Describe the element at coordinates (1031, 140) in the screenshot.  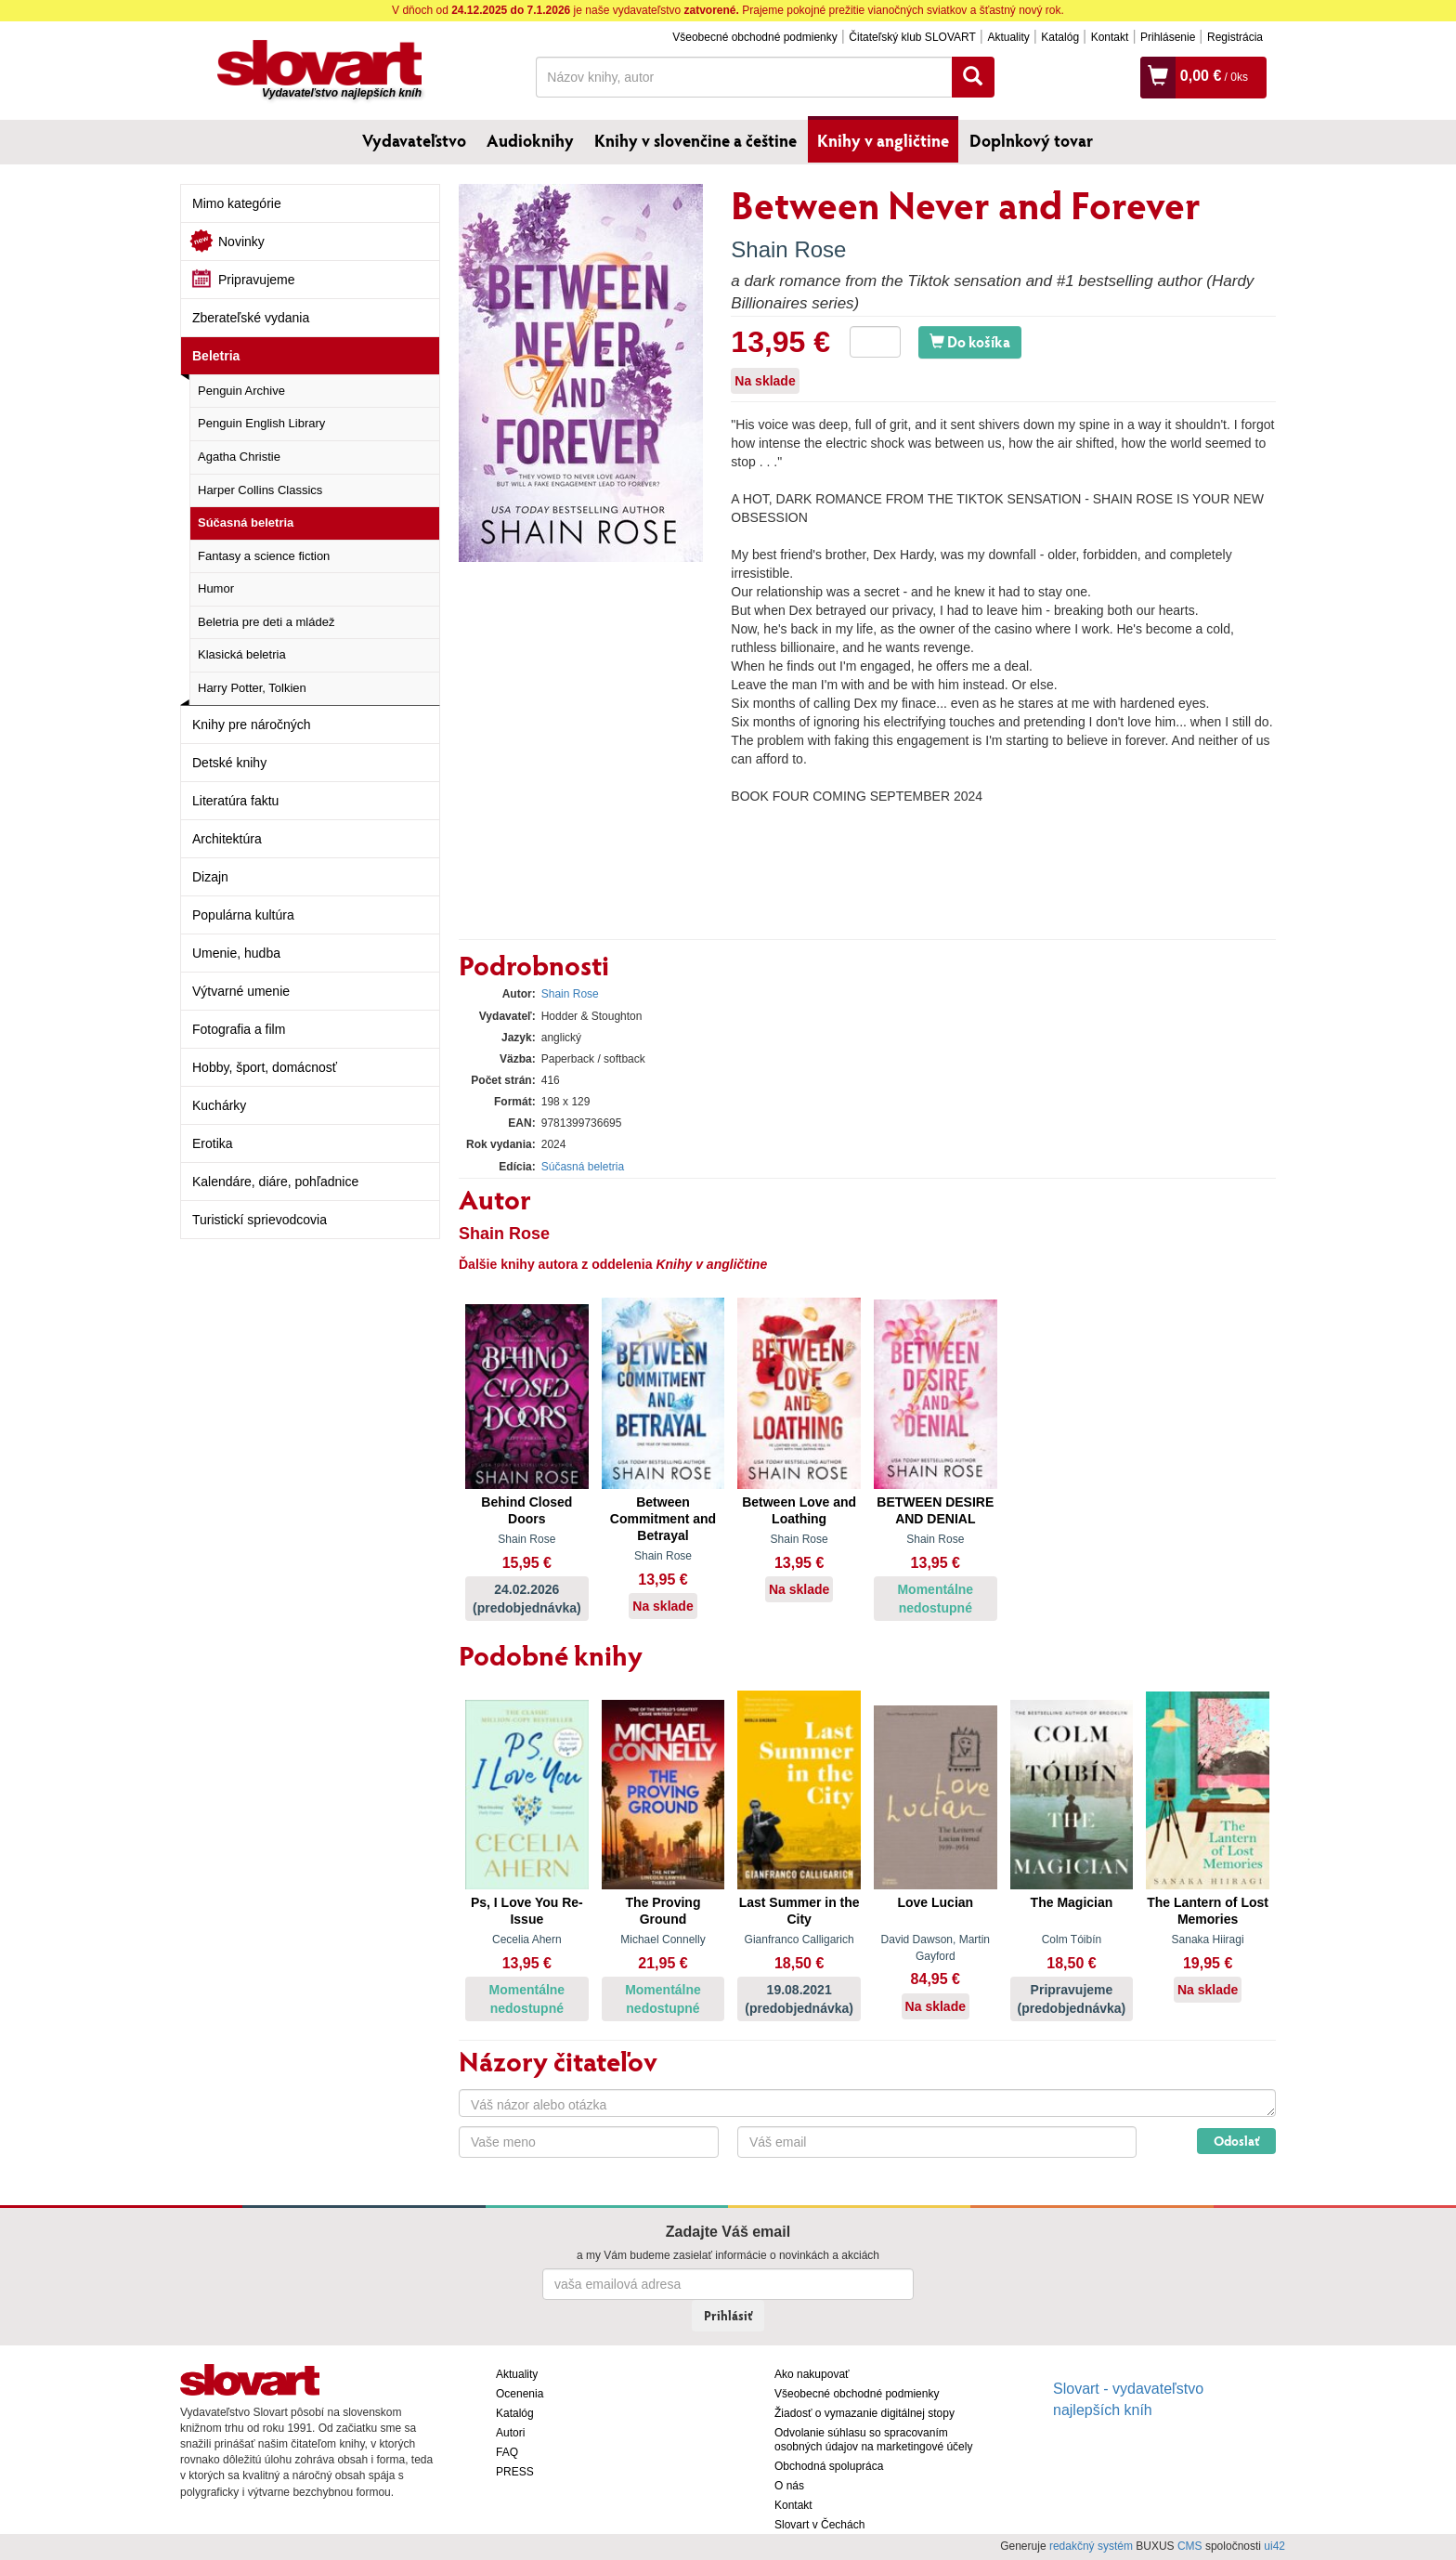
I see `Doplnkový tovar` at that location.